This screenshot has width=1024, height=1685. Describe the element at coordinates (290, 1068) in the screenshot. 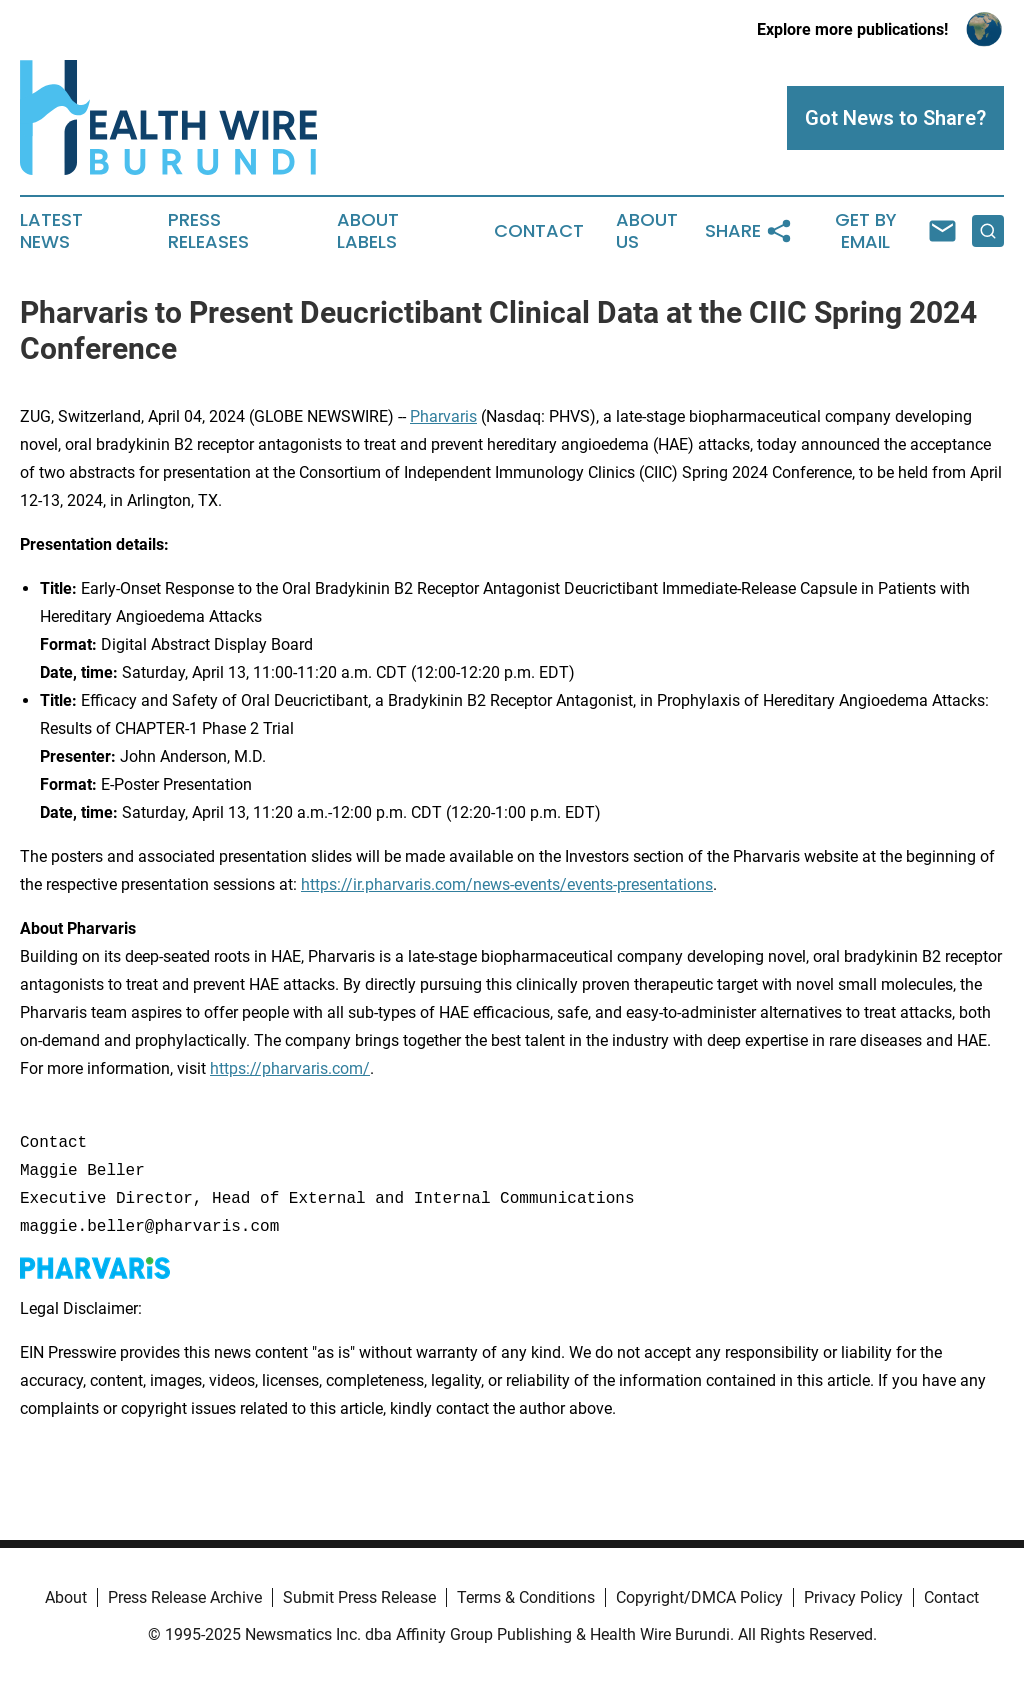

I see `https://pharvaris.com/` at that location.